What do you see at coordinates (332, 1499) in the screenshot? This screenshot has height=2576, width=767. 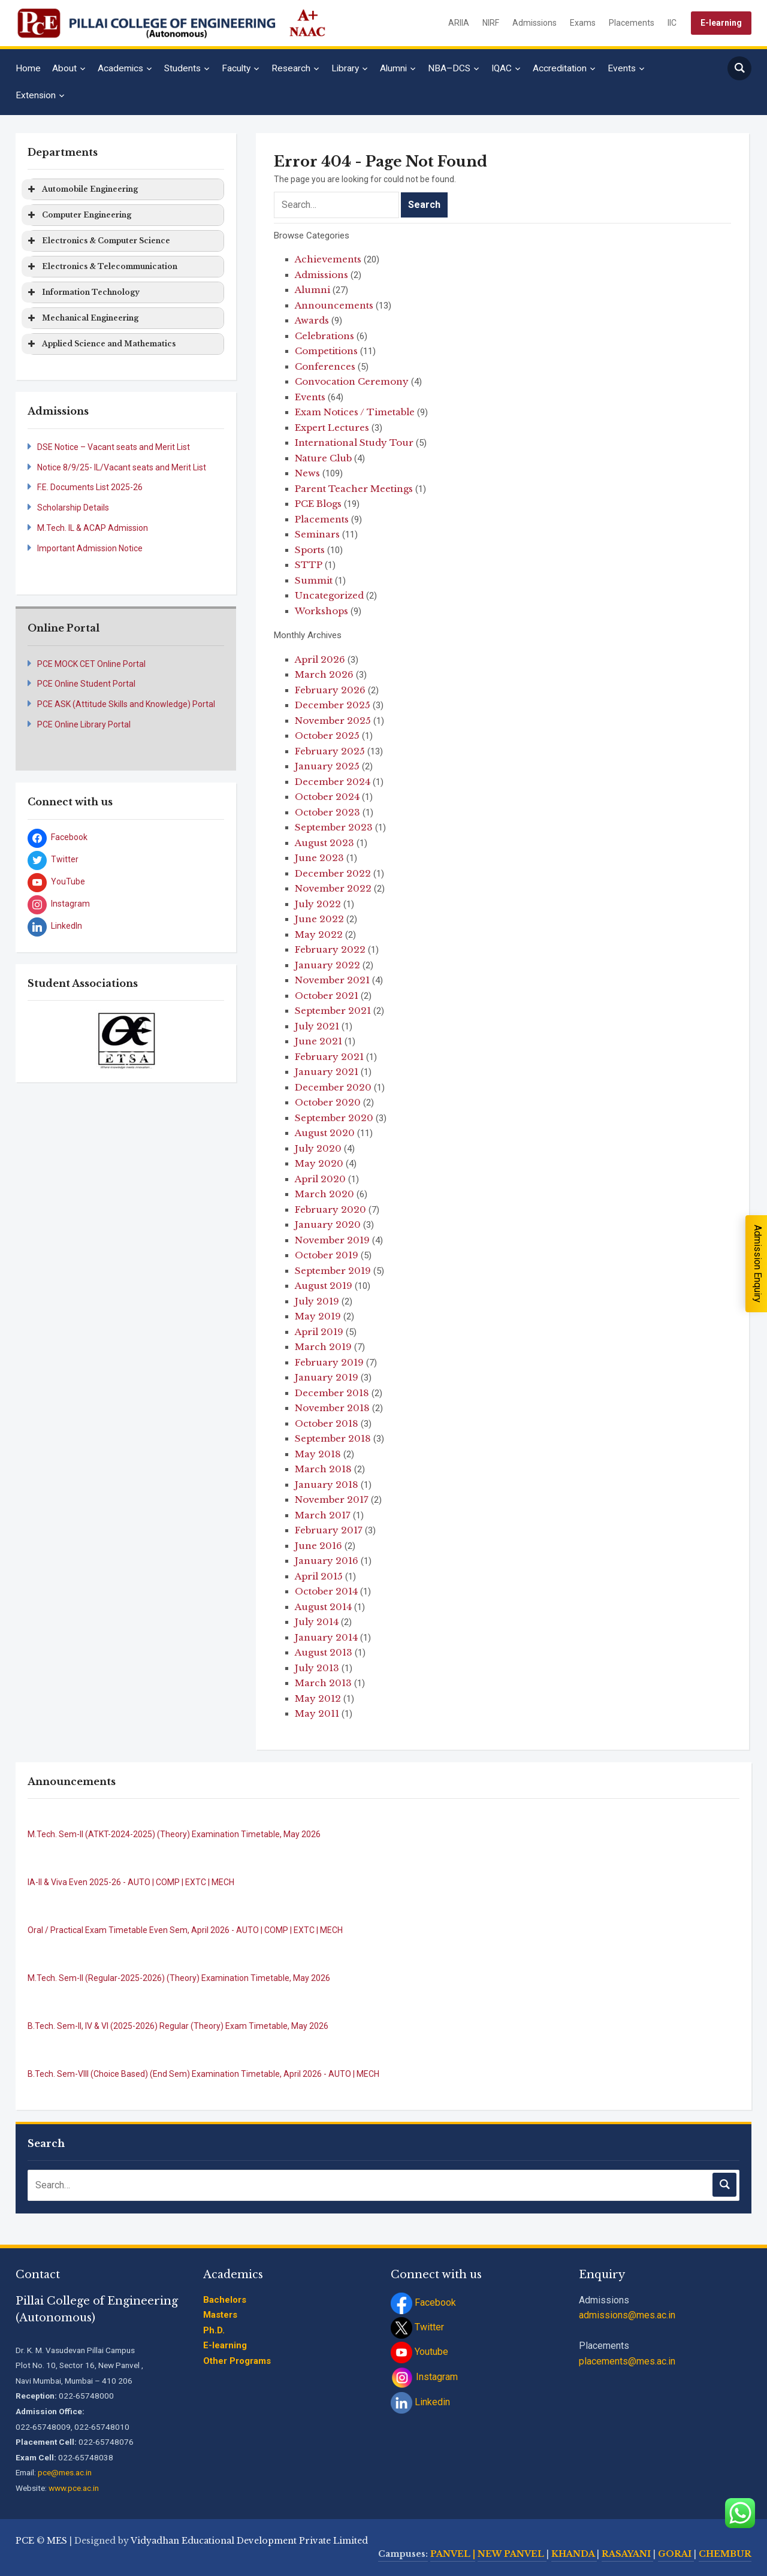 I see `November 2017` at bounding box center [332, 1499].